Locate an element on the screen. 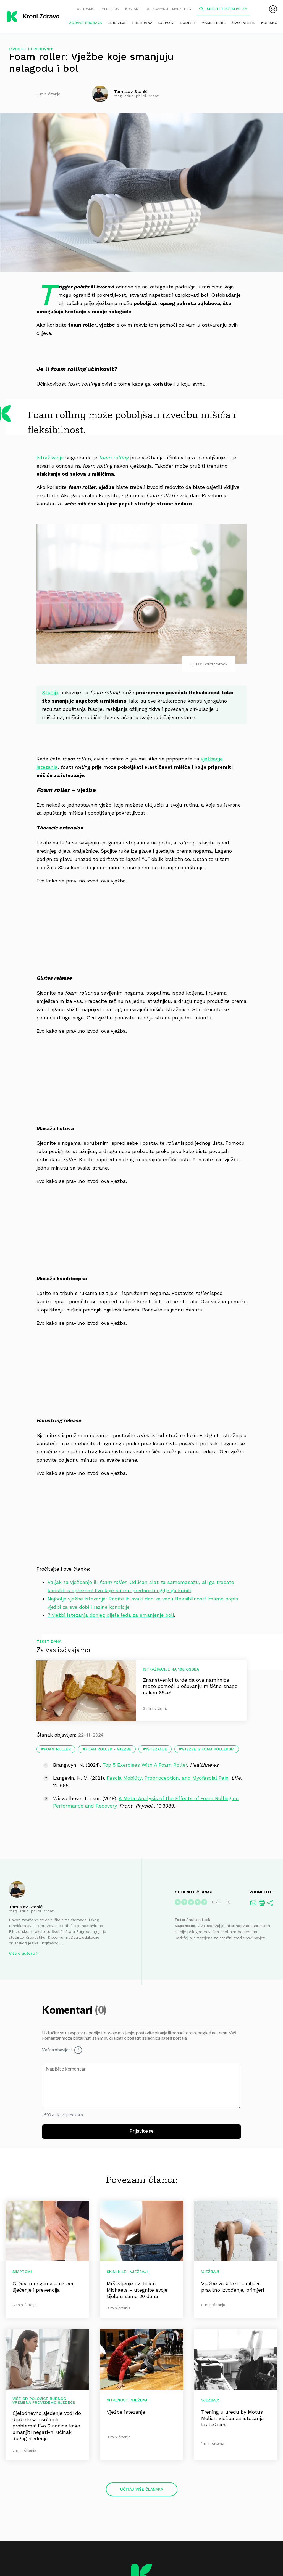 Image resolution: width=283 pixels, height=2576 pixels. 7 vježbi istezanja donjeg dijela leđa za smanjenje boli is located at coordinates (111, 1615).